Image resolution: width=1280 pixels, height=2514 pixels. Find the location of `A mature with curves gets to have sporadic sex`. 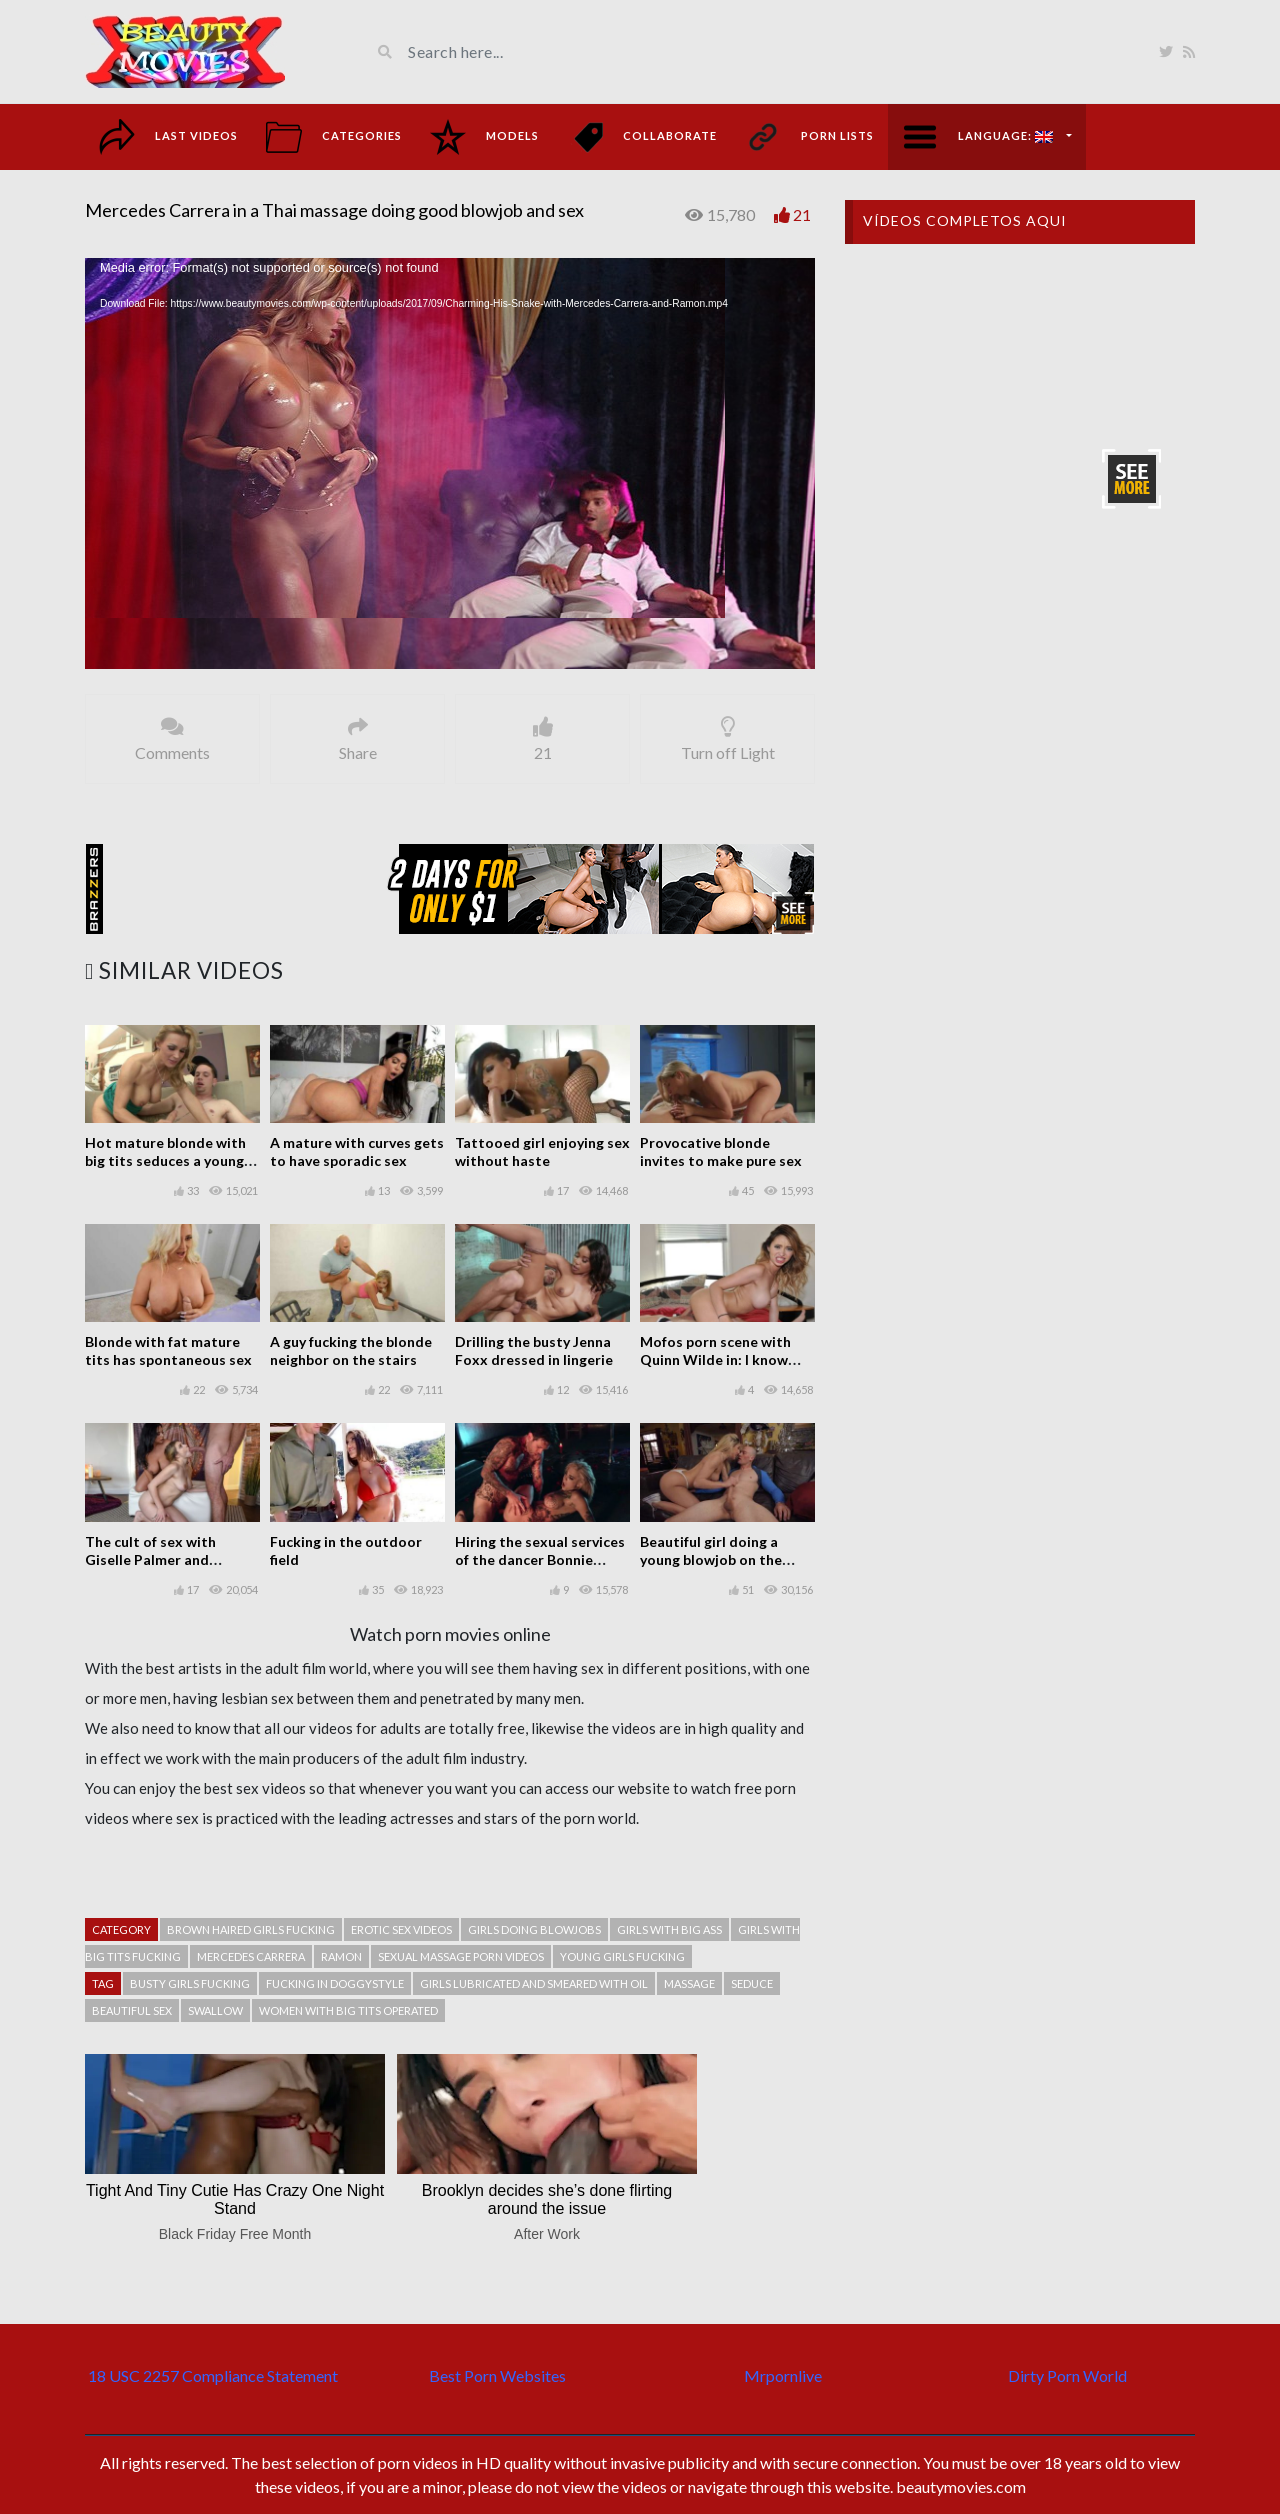

A mature with curves gets to have sporadic sex is located at coordinates (357, 1151).